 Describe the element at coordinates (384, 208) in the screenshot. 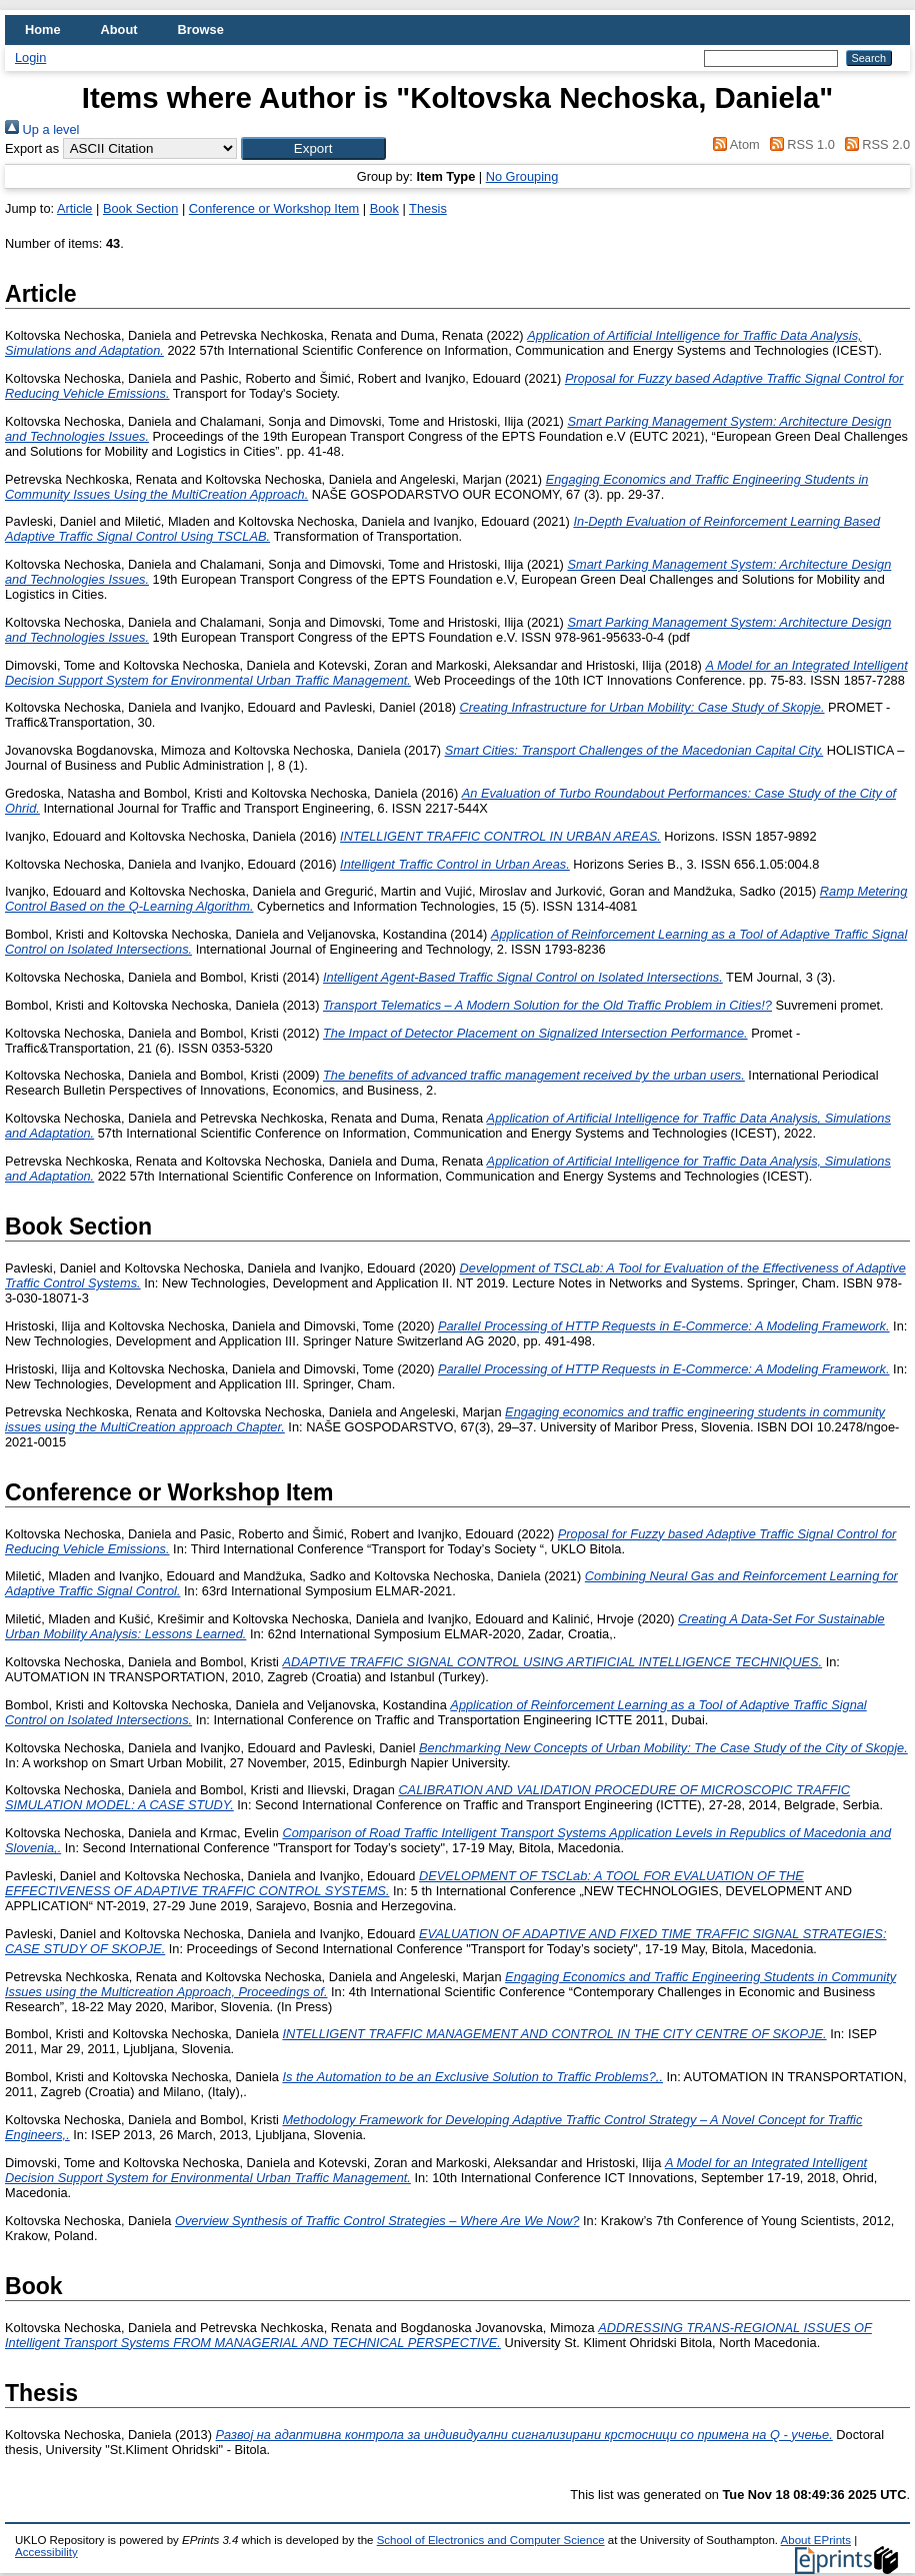

I see `Book` at that location.